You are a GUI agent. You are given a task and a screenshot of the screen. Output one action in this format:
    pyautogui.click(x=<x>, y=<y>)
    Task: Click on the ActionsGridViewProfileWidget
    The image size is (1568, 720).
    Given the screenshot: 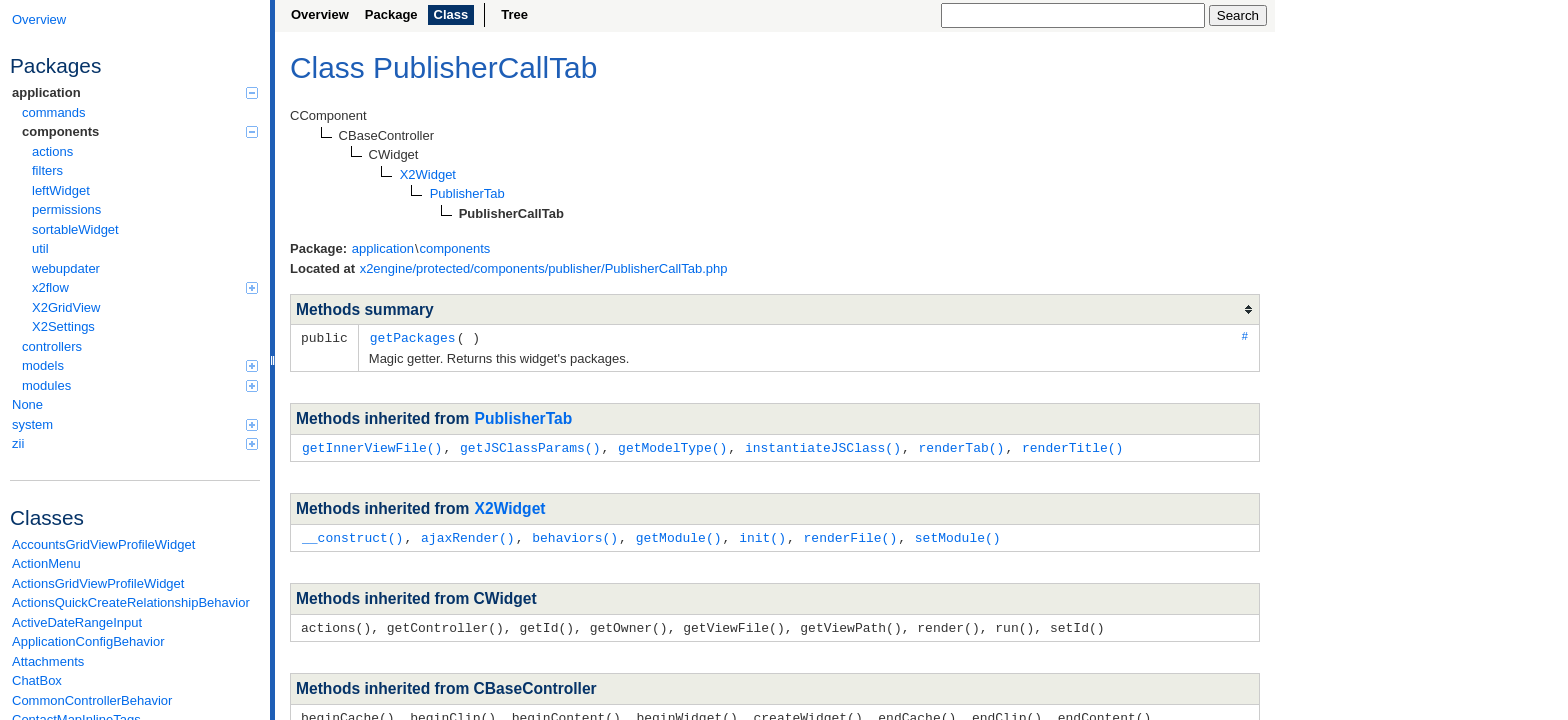 What is the action you would take?
    pyautogui.click(x=98, y=583)
    